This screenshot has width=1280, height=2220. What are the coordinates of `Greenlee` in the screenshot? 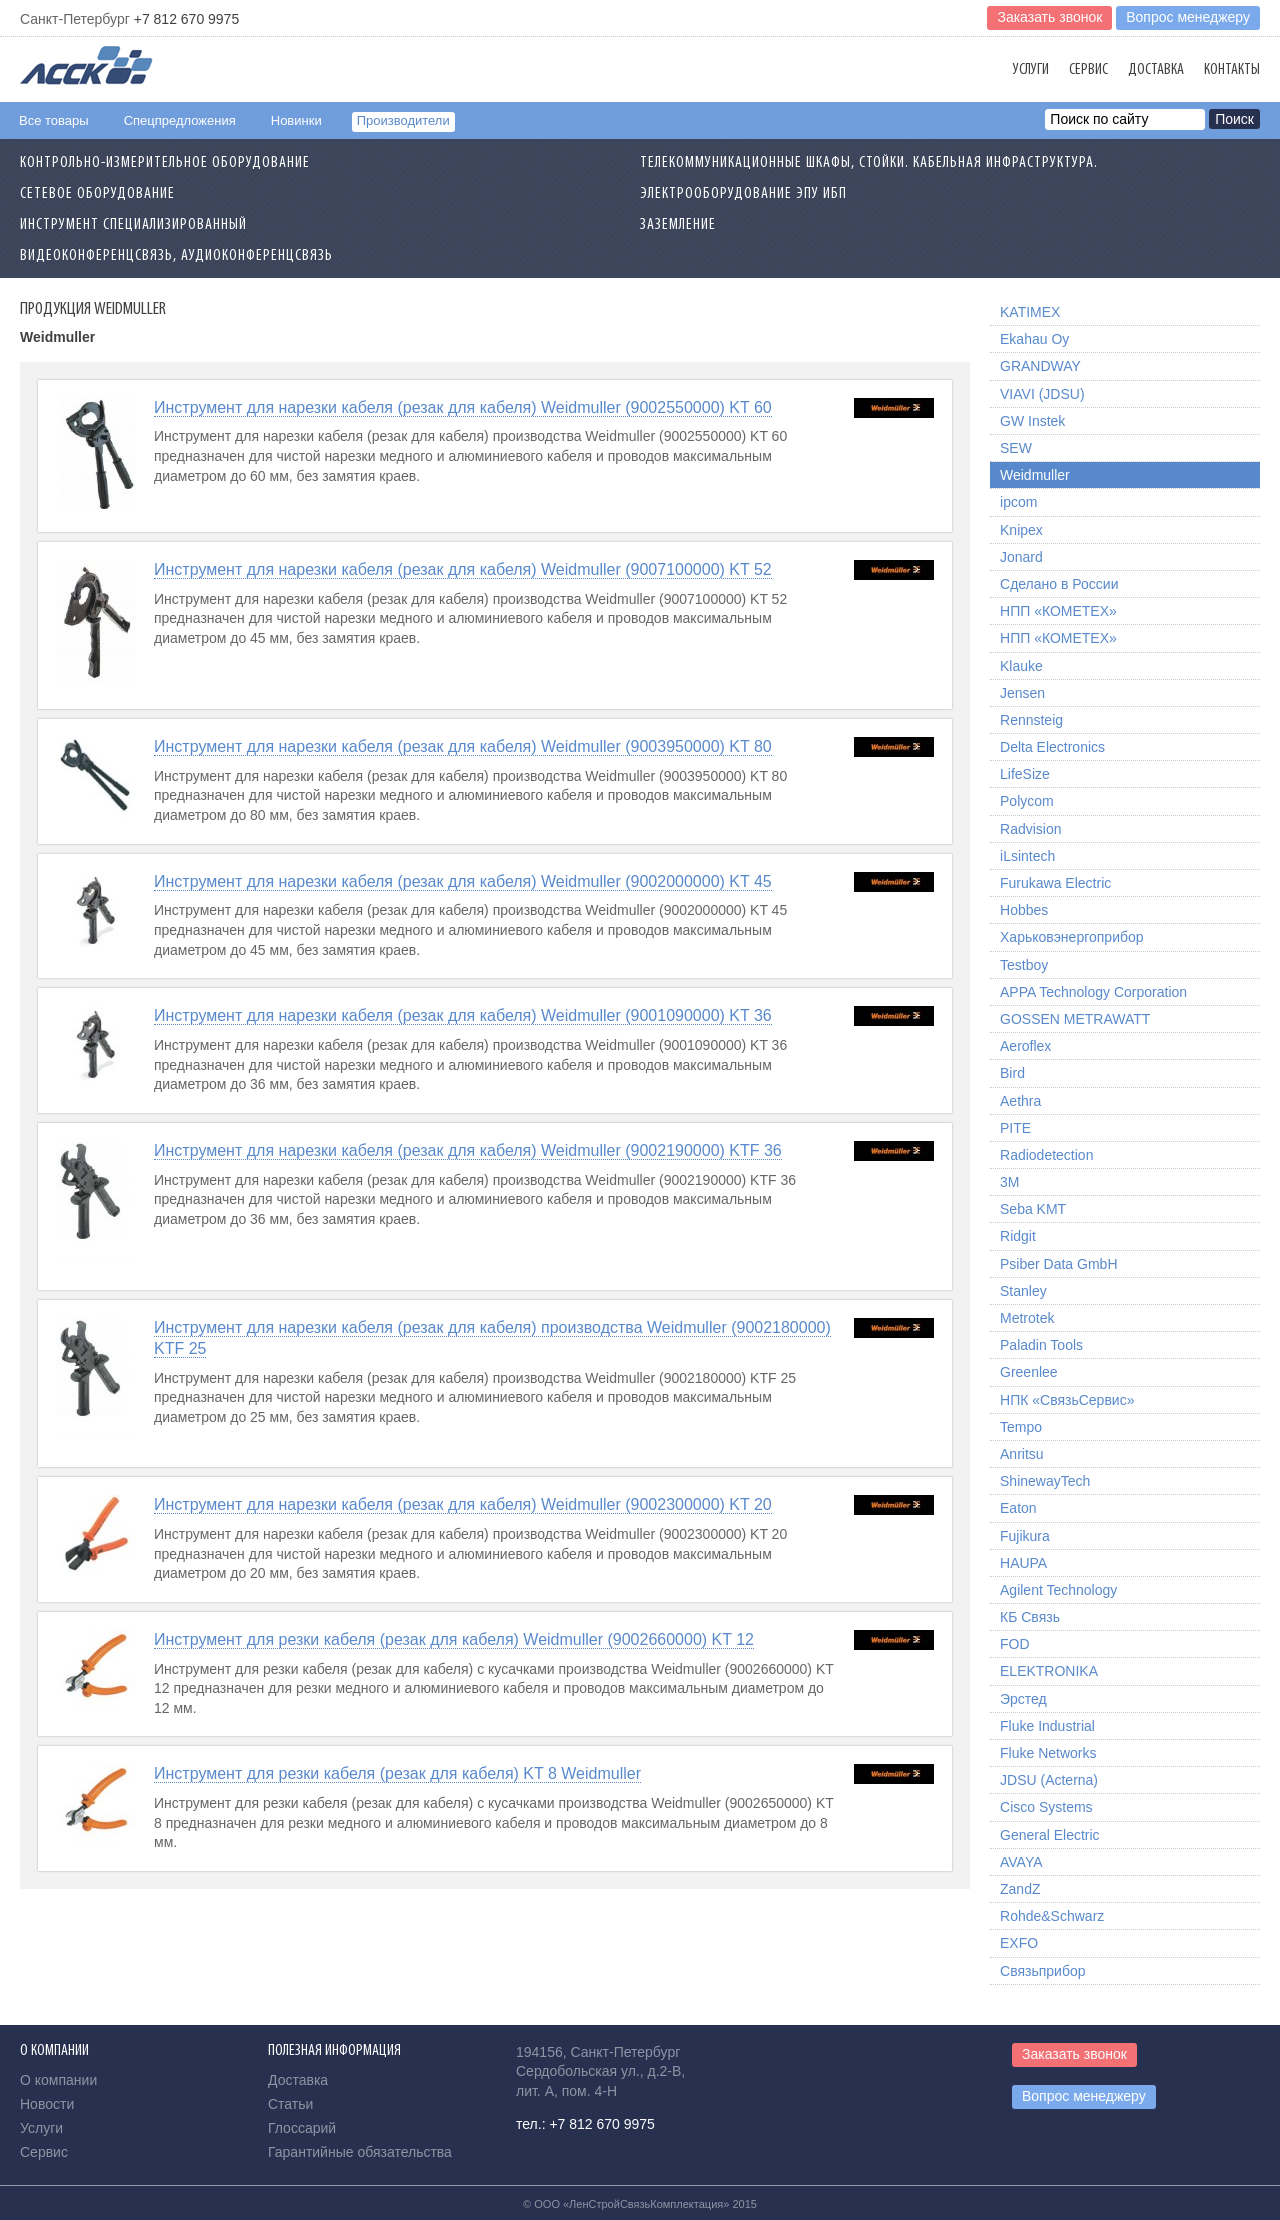 It's located at (1029, 1372).